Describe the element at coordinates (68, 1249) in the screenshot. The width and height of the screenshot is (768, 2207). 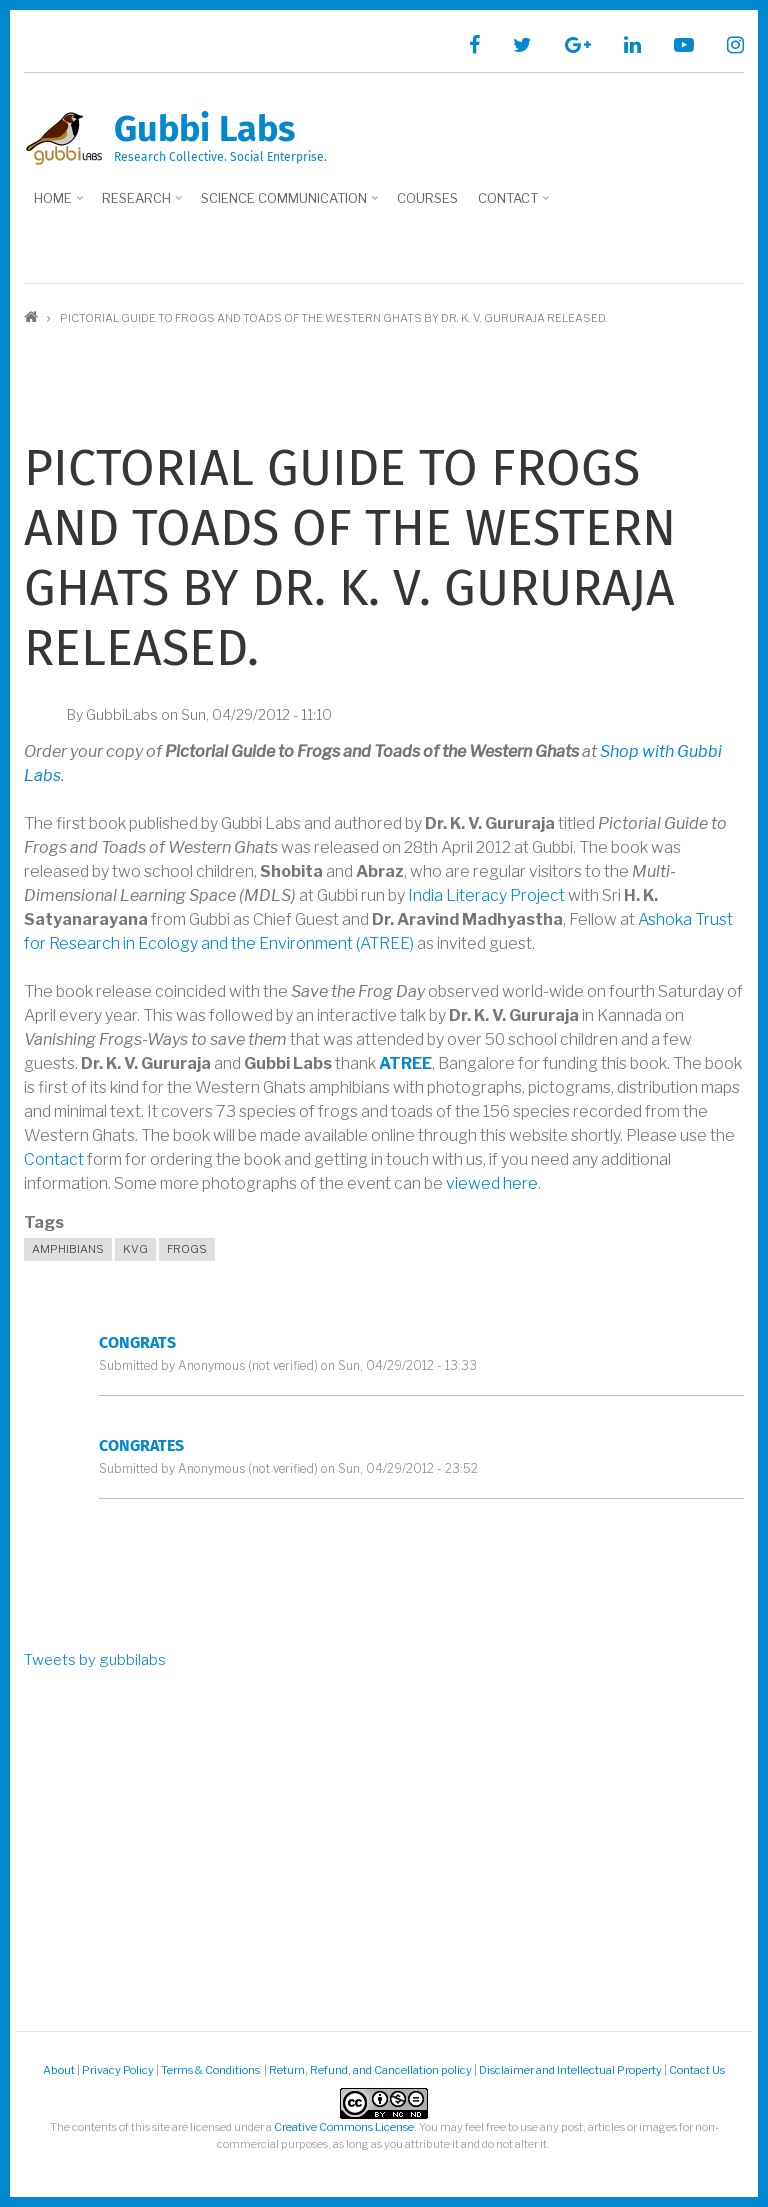
I see `Amphibians` at that location.